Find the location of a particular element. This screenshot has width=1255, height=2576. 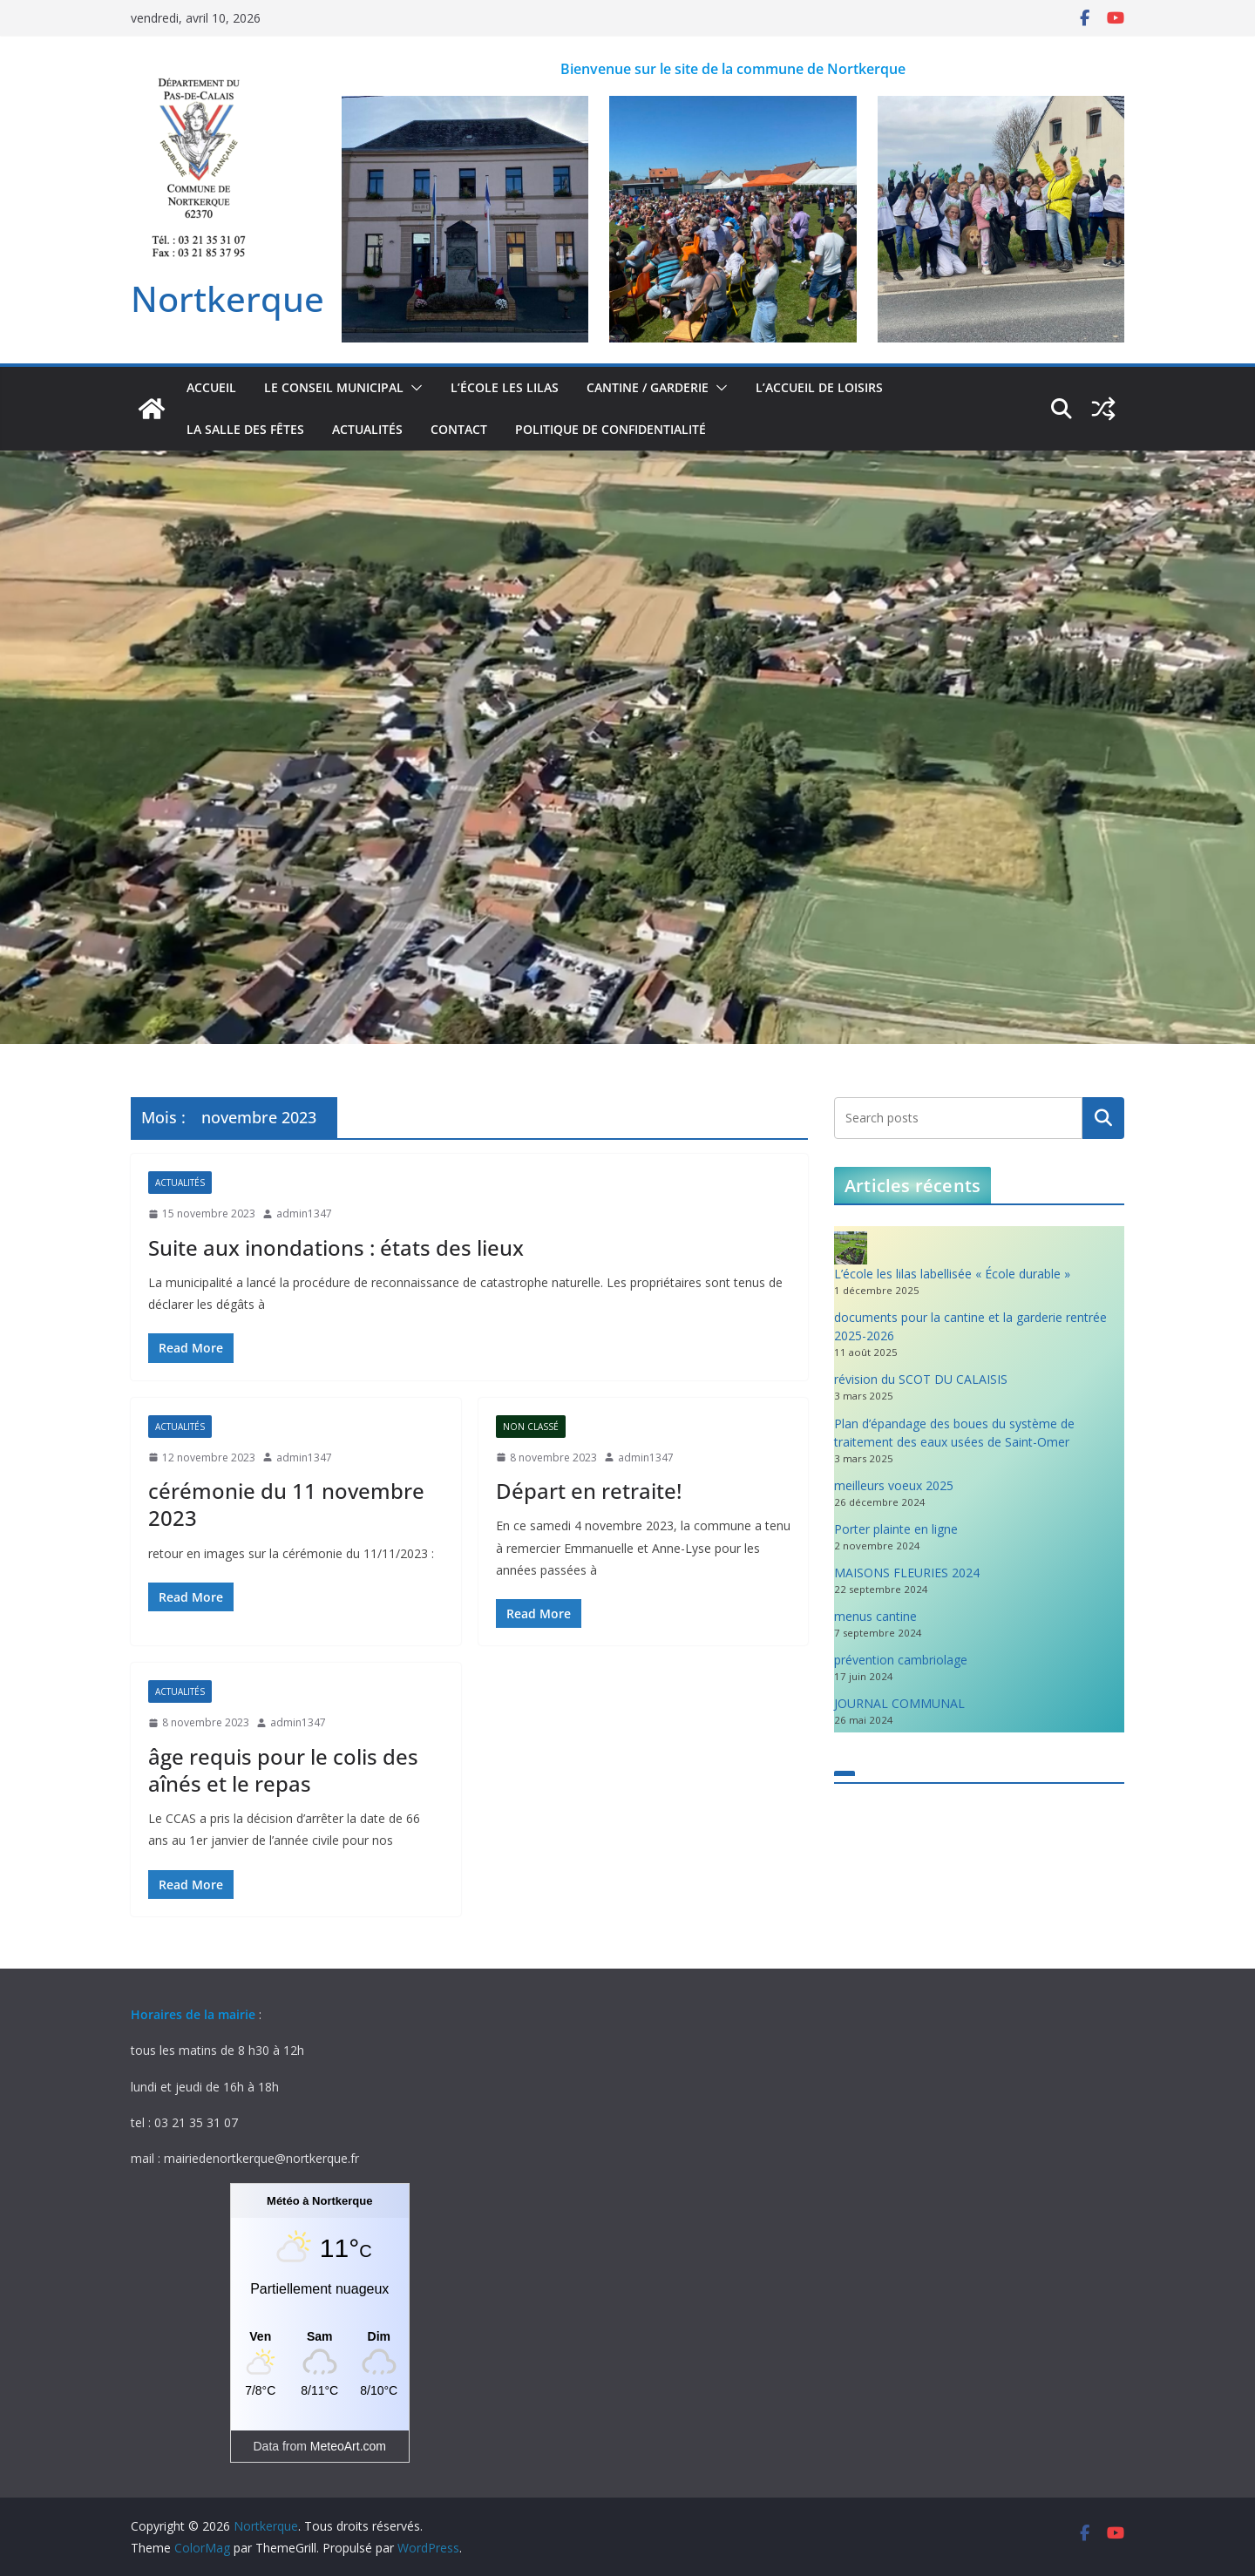

L’accueil de loisirs is located at coordinates (819, 387).